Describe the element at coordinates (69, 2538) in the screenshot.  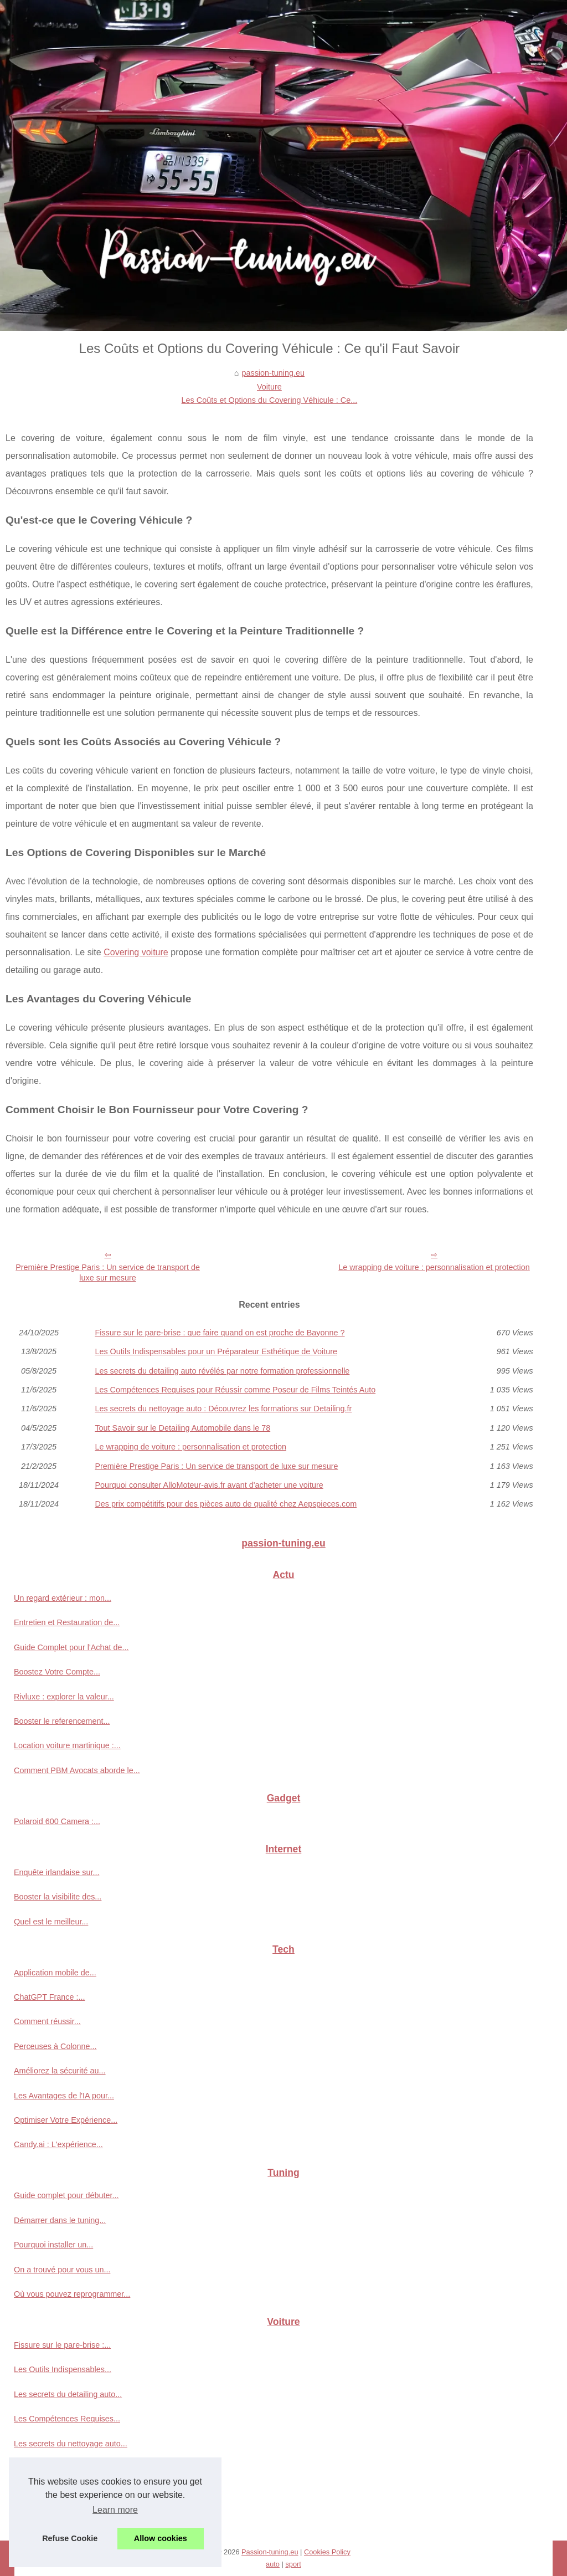
I see `Refuse Cookie [button]` at that location.